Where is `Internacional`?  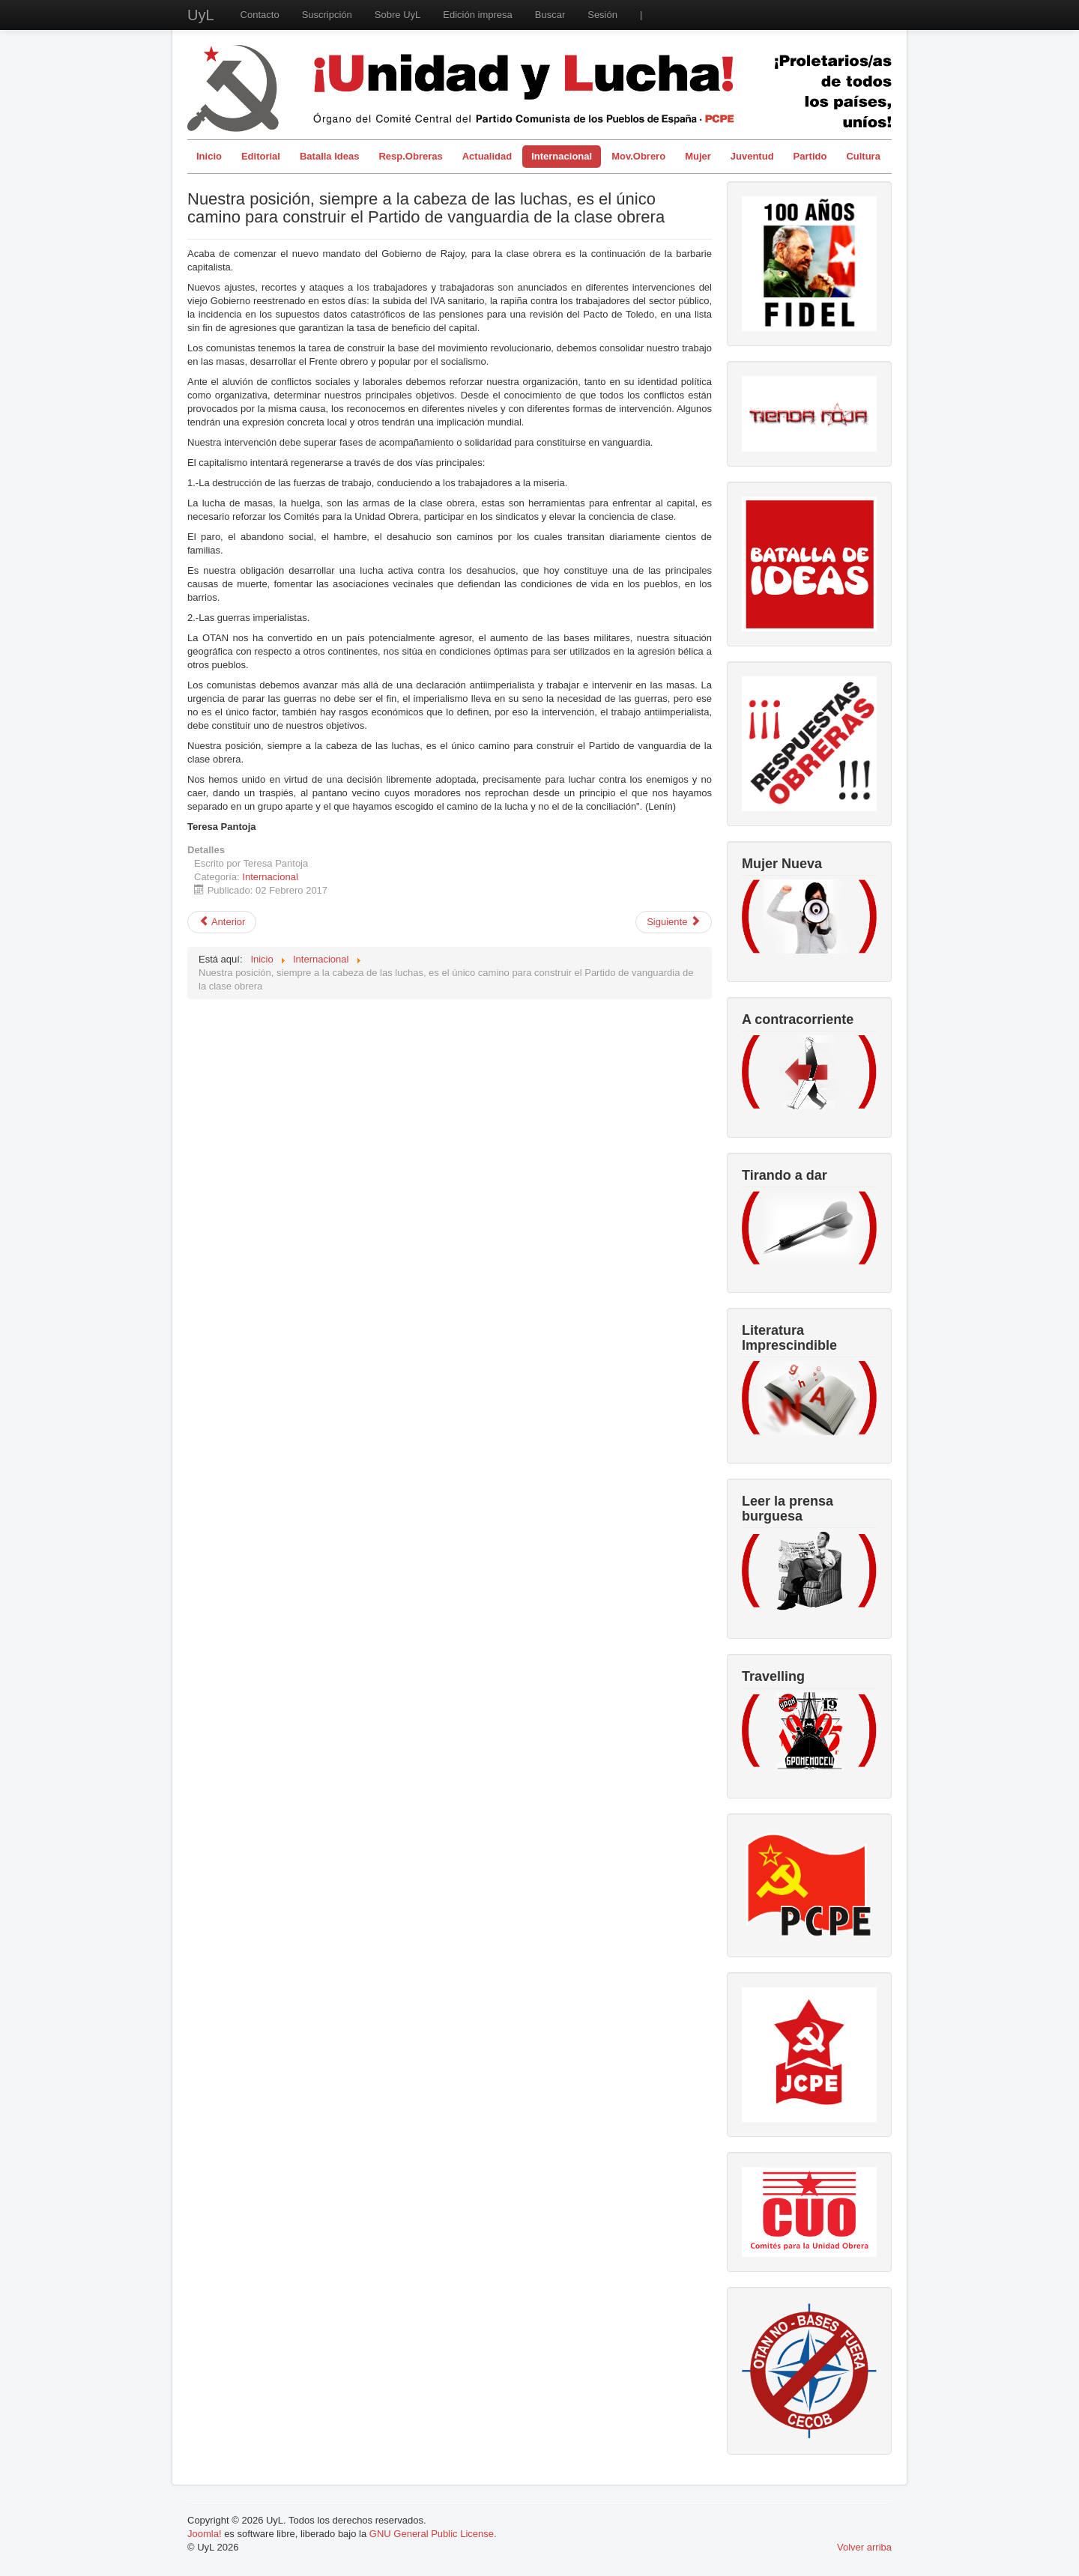 Internacional is located at coordinates (561, 156).